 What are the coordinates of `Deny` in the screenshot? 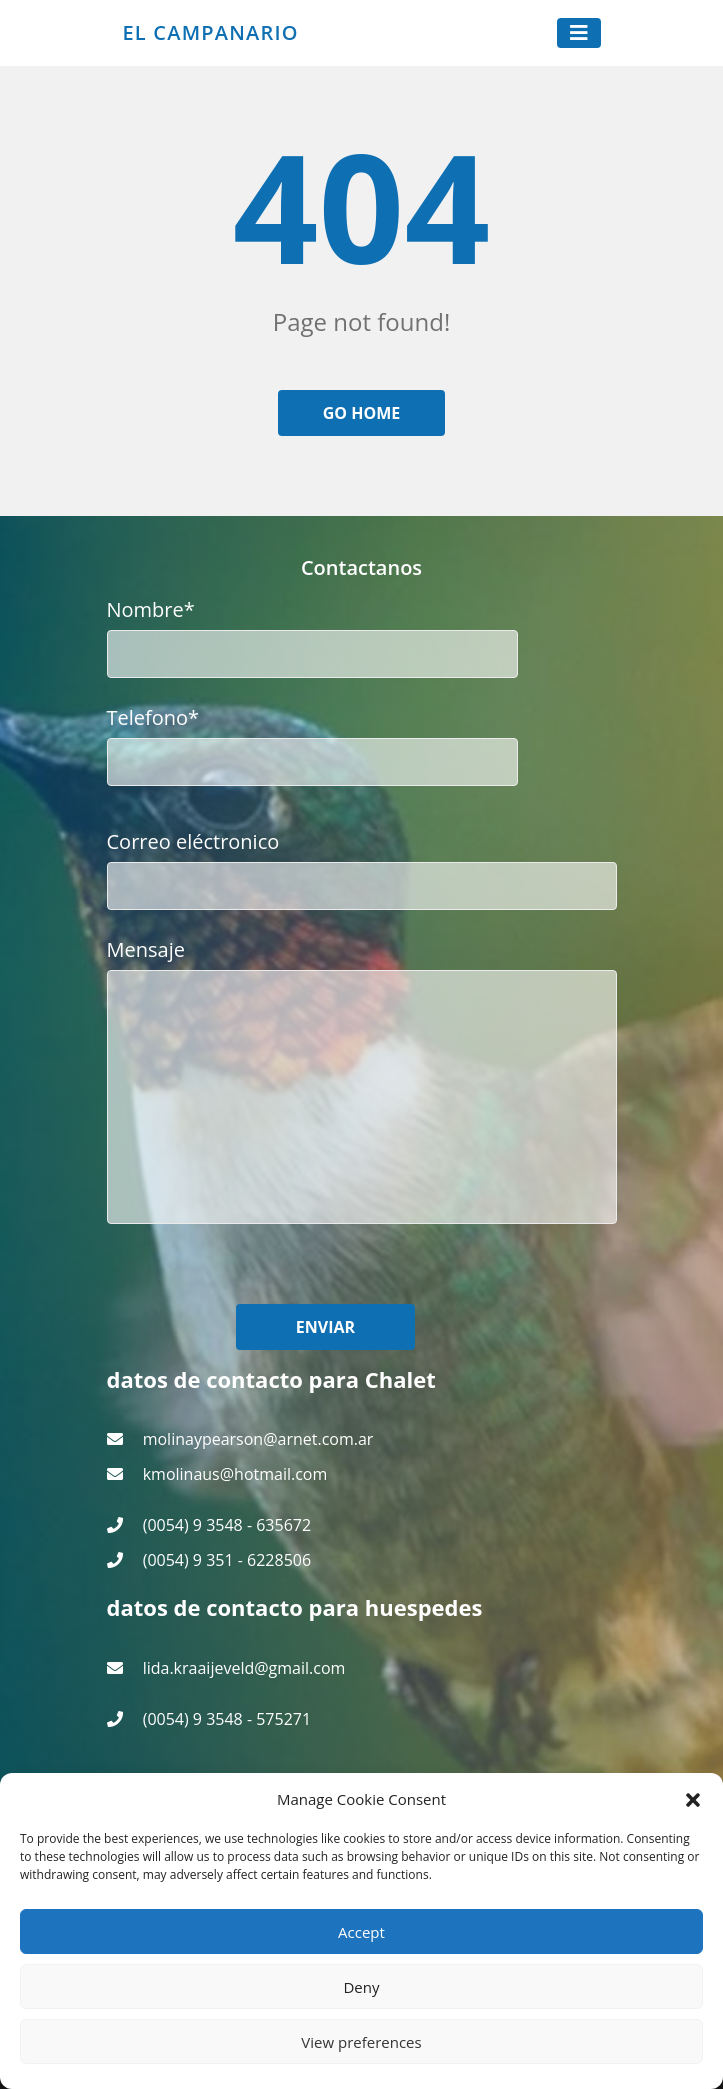 It's located at (361, 1987).